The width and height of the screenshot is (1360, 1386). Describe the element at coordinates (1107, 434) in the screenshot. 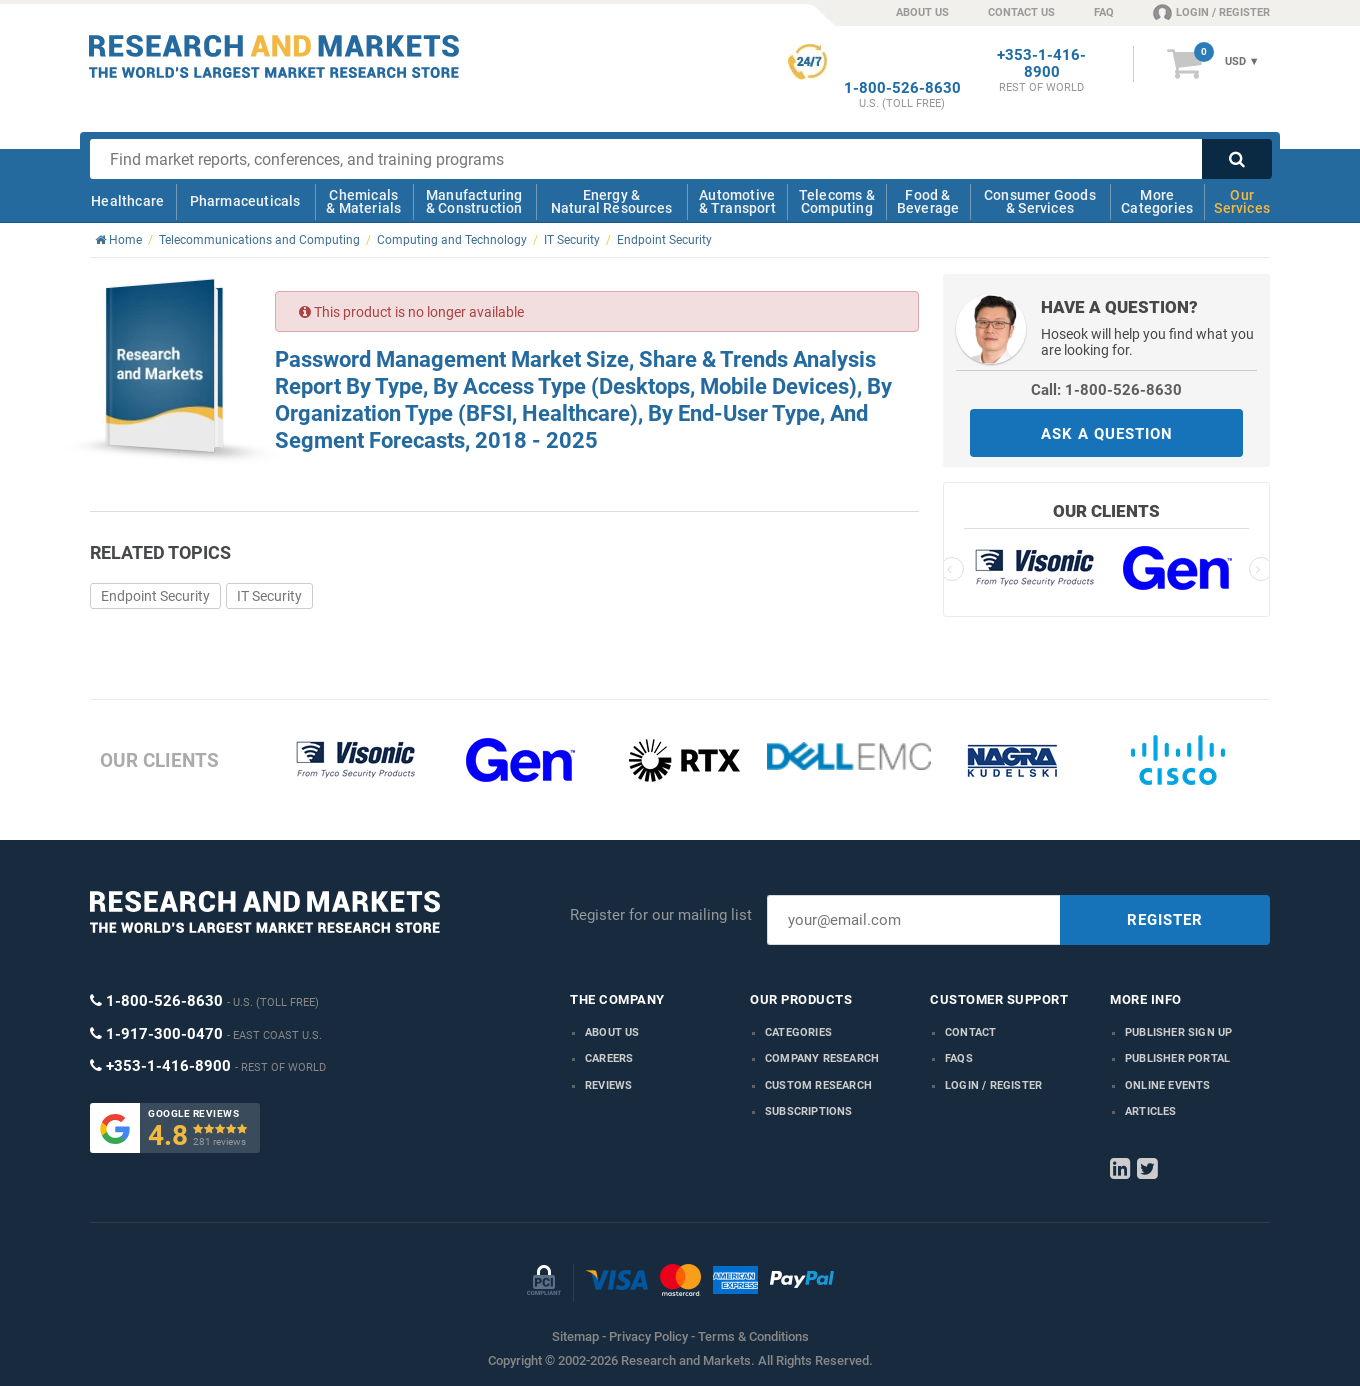

I see `ASK A QUESTION` at that location.